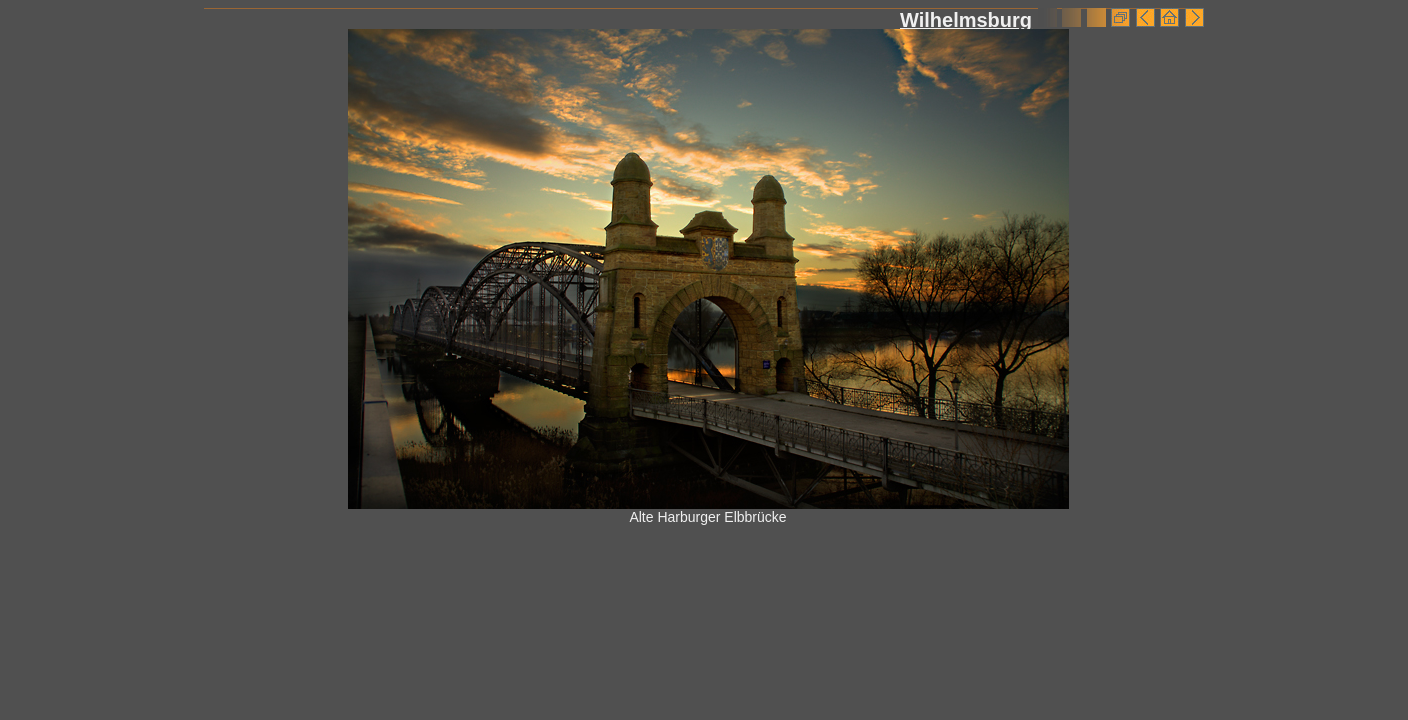 This screenshot has width=1408, height=720. Describe the element at coordinates (966, 20) in the screenshot. I see `Wilhelmsburg` at that location.